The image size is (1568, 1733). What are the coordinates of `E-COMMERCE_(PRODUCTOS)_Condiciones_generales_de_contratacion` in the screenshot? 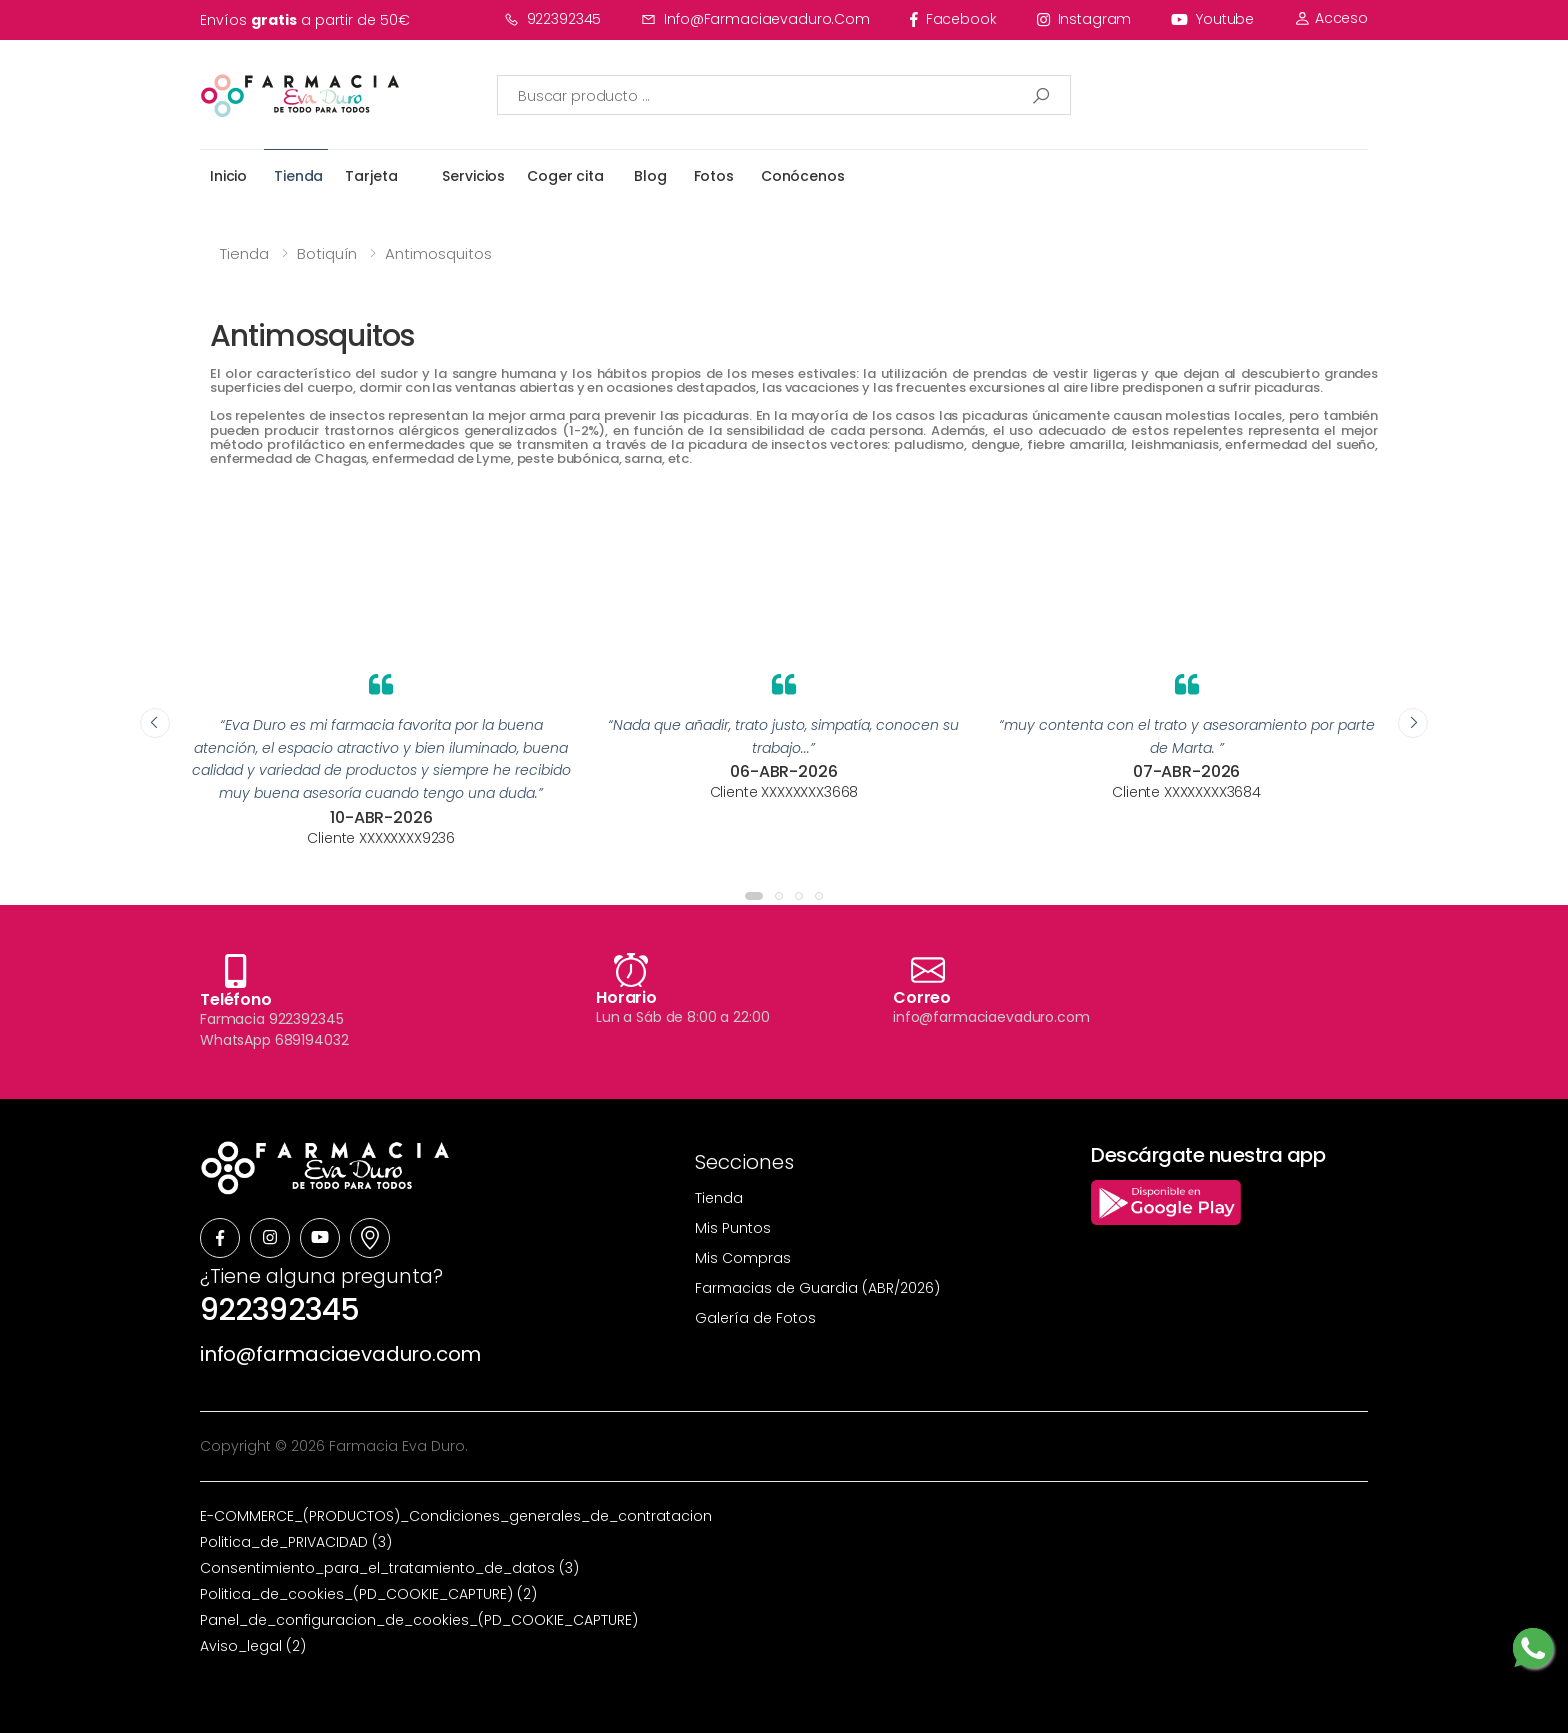 It's located at (456, 1516).